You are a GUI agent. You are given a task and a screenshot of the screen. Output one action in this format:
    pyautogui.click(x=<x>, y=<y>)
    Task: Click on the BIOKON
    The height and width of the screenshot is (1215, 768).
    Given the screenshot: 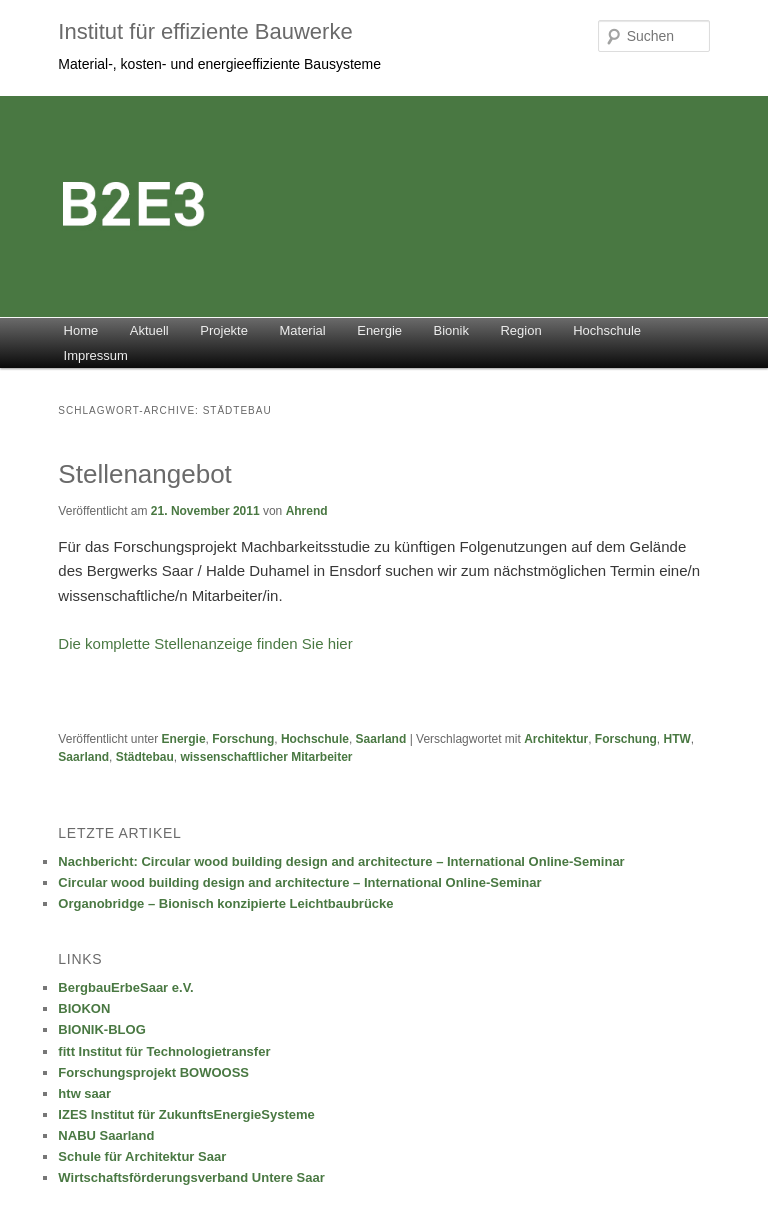 What is the action you would take?
    pyautogui.click(x=84, y=1008)
    